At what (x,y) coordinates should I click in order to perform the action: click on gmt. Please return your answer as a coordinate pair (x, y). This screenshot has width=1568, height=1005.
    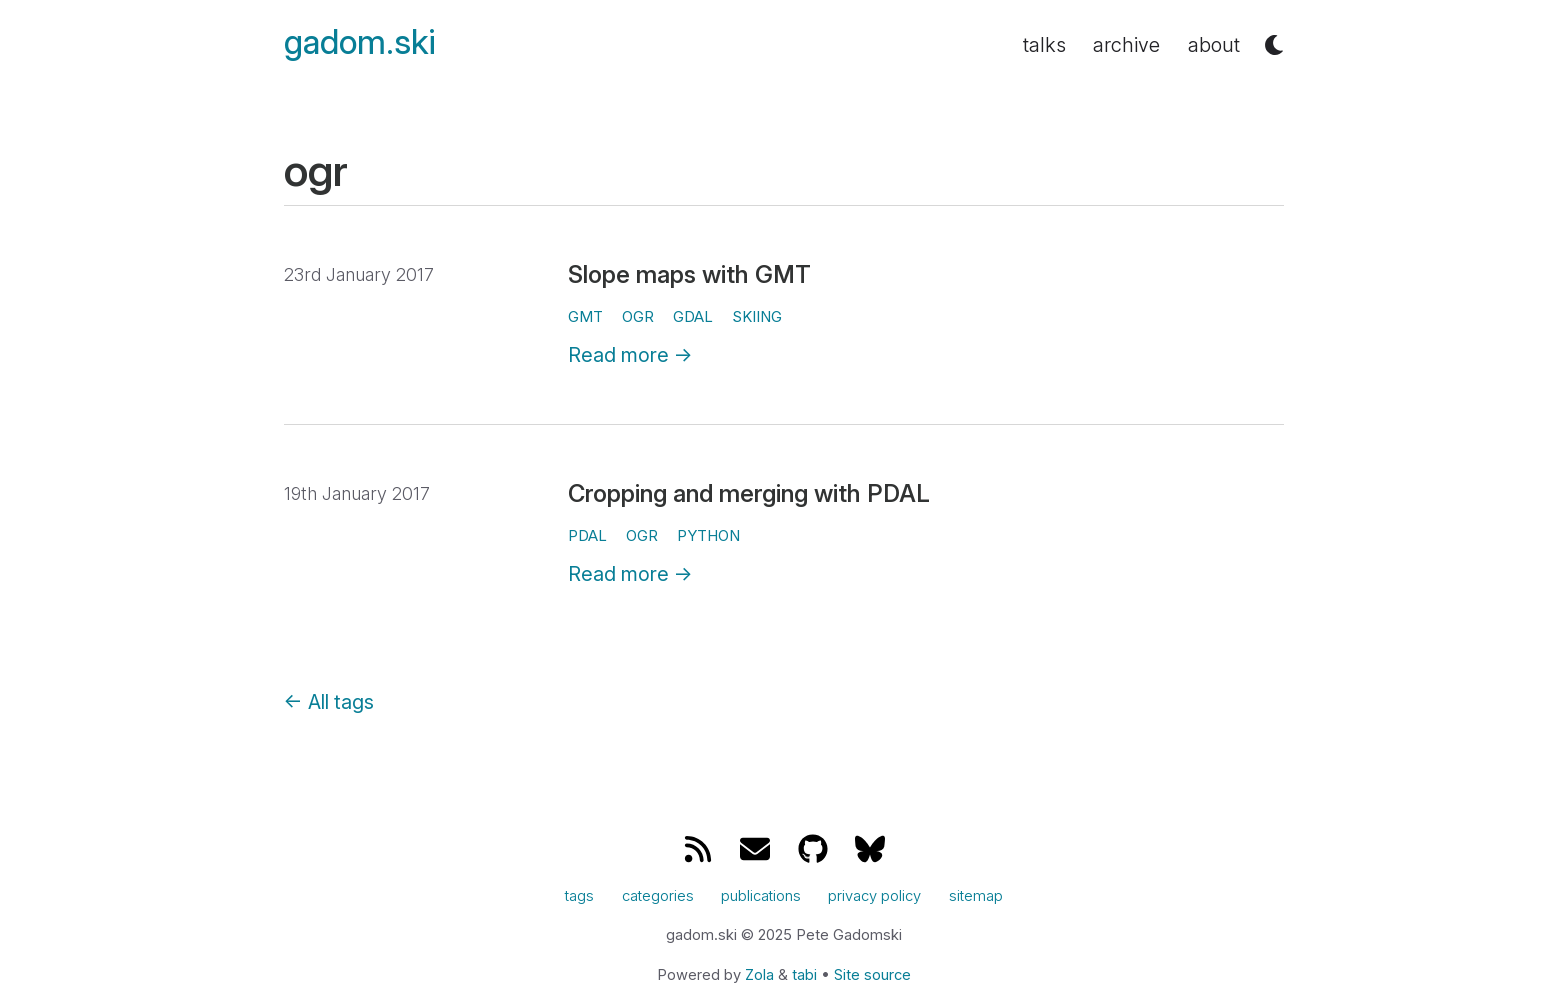
    Looking at the image, I should click on (585, 316).